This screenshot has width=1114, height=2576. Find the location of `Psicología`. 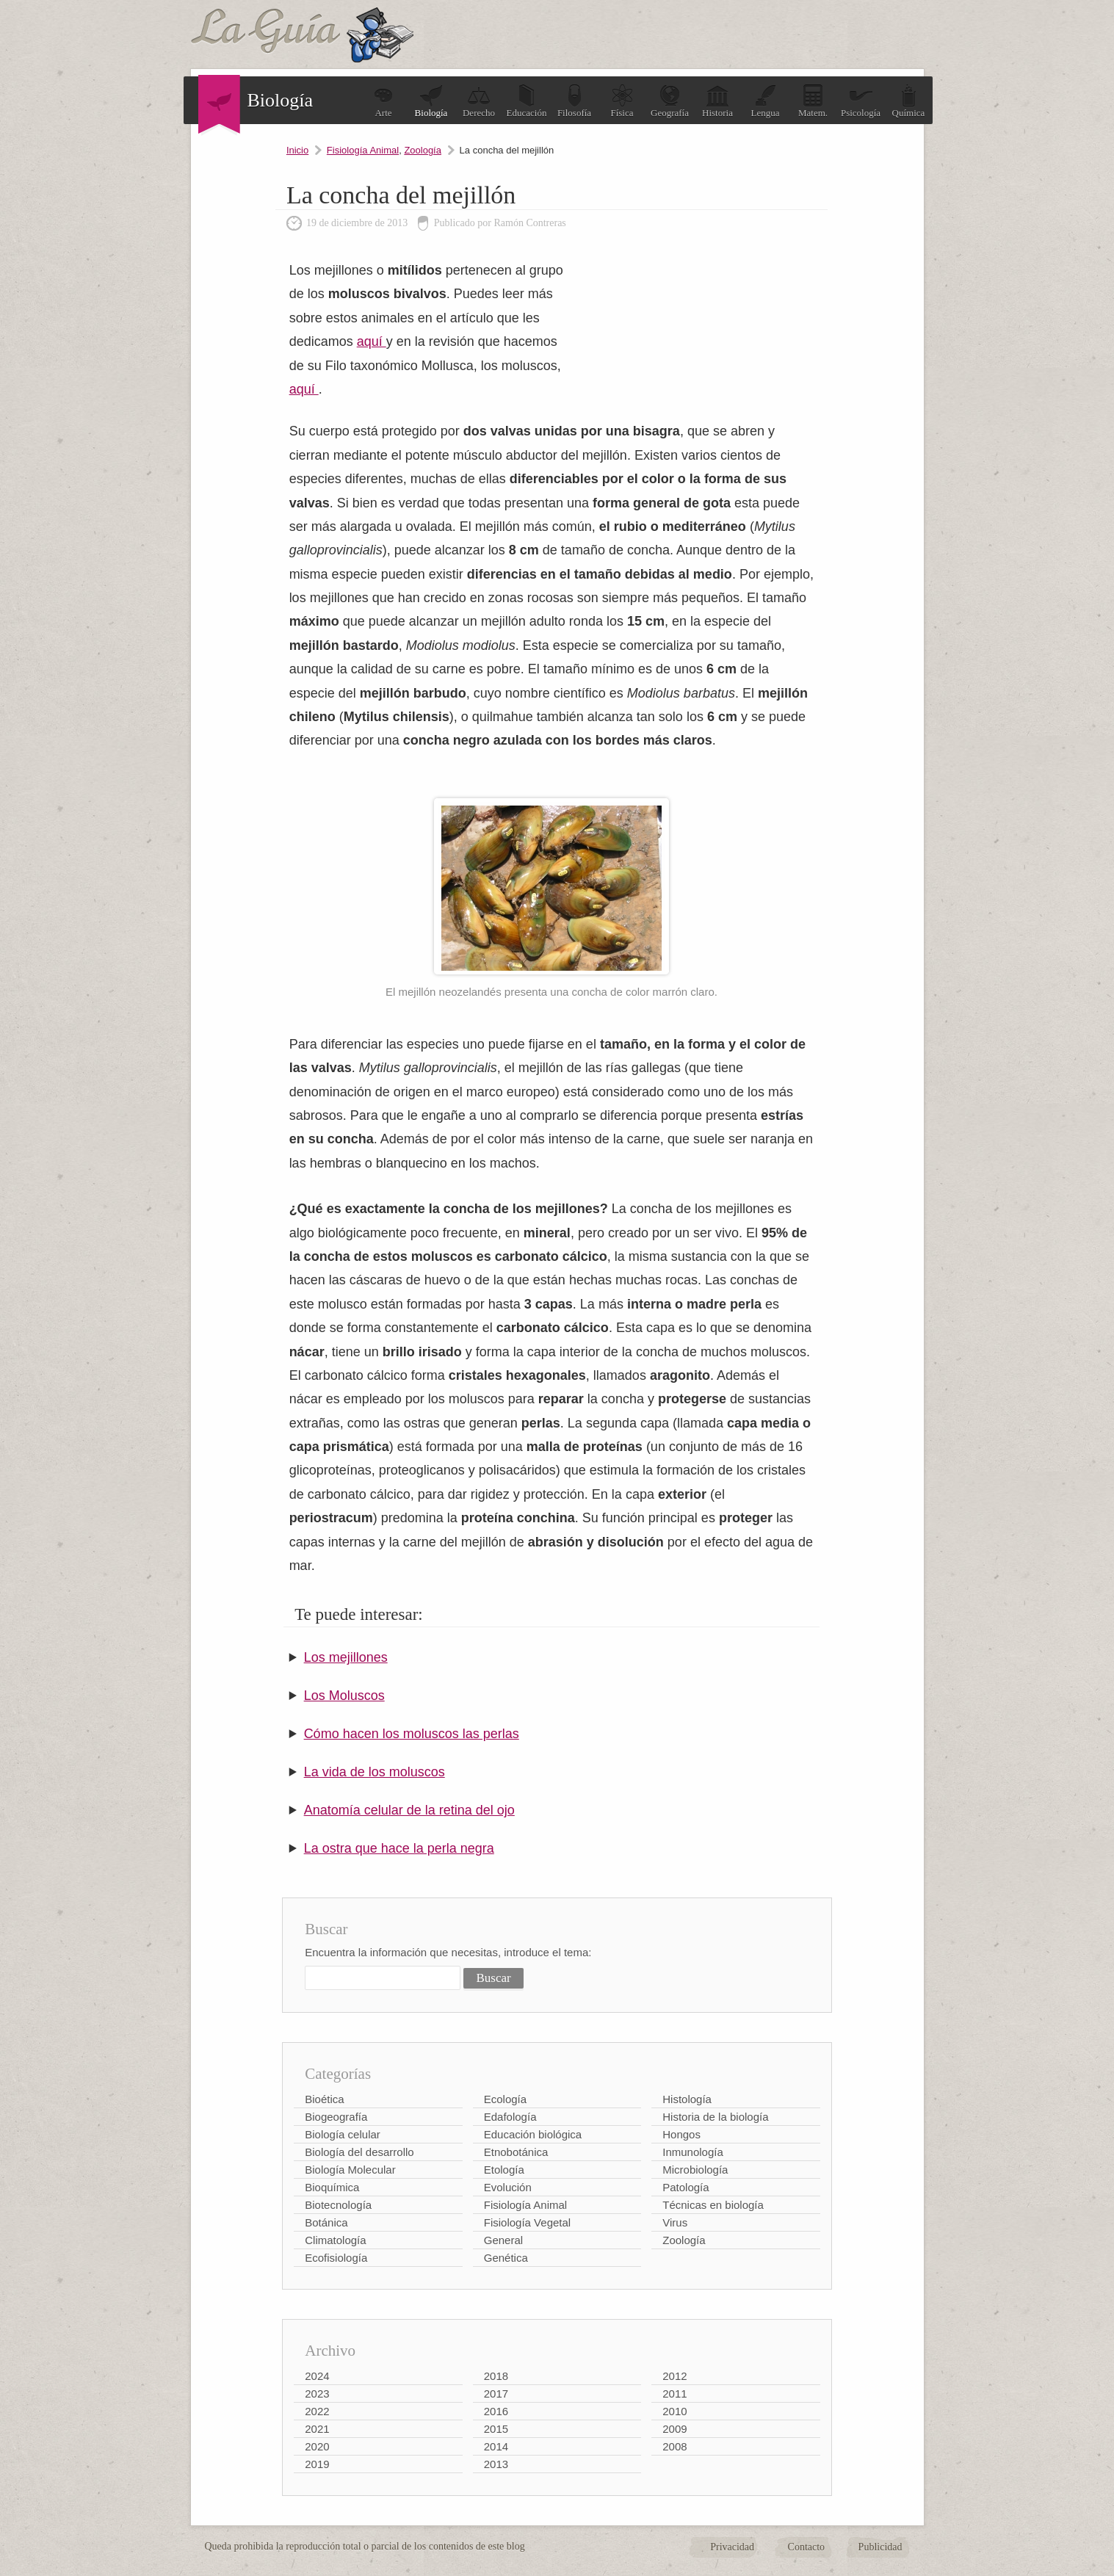

Psicología is located at coordinates (860, 101).